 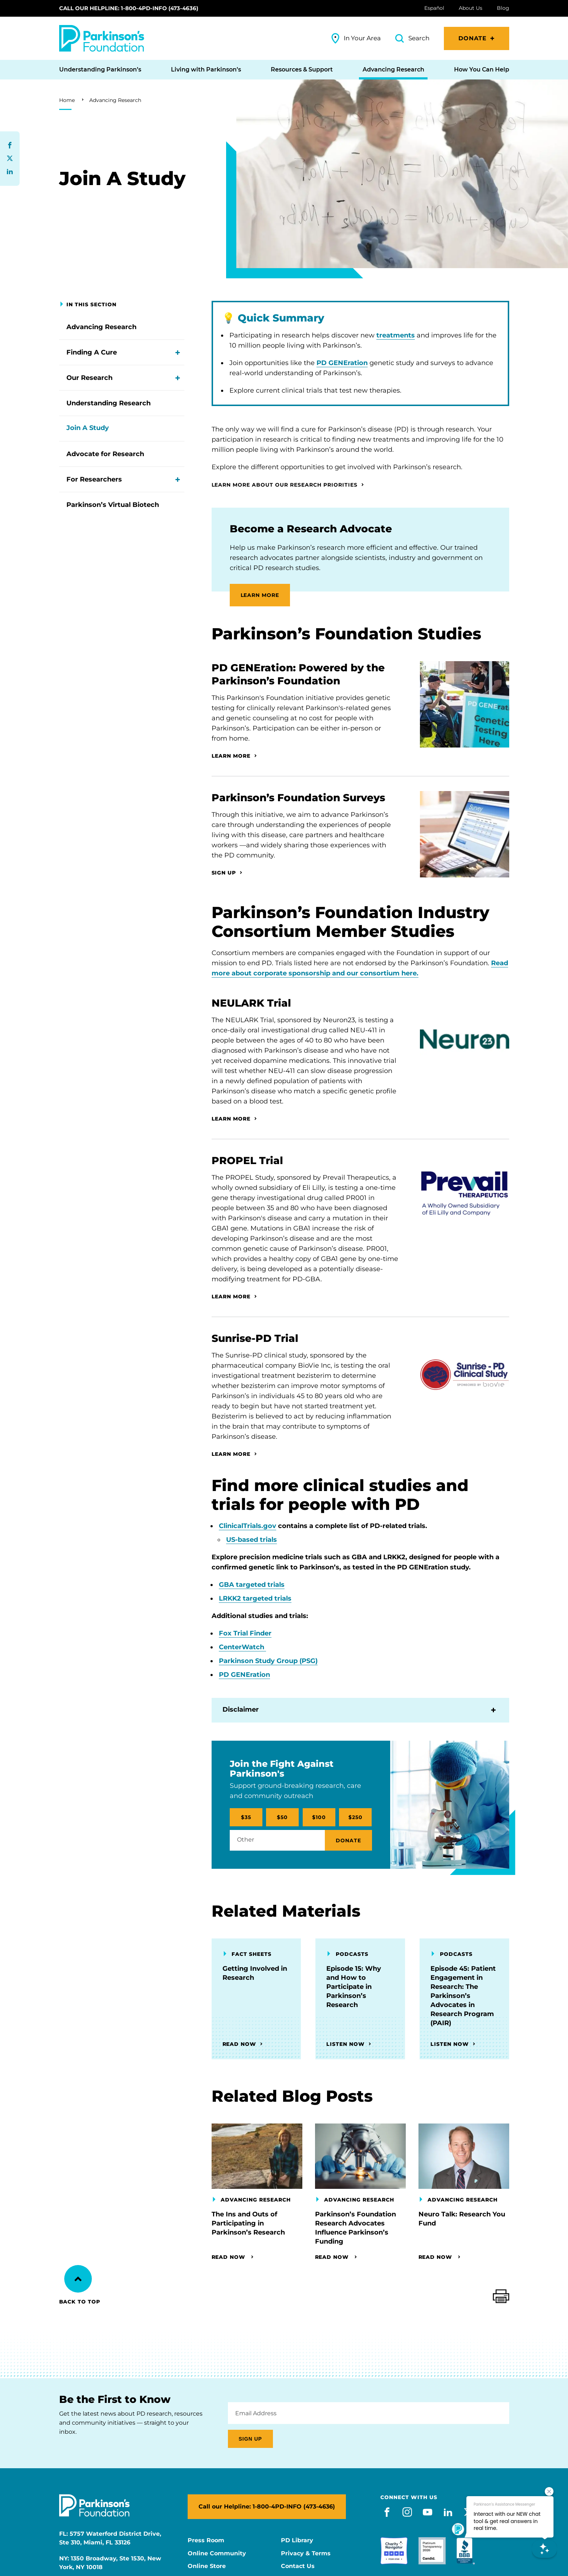 What do you see at coordinates (306, 2553) in the screenshot?
I see `Privacy & Terms` at bounding box center [306, 2553].